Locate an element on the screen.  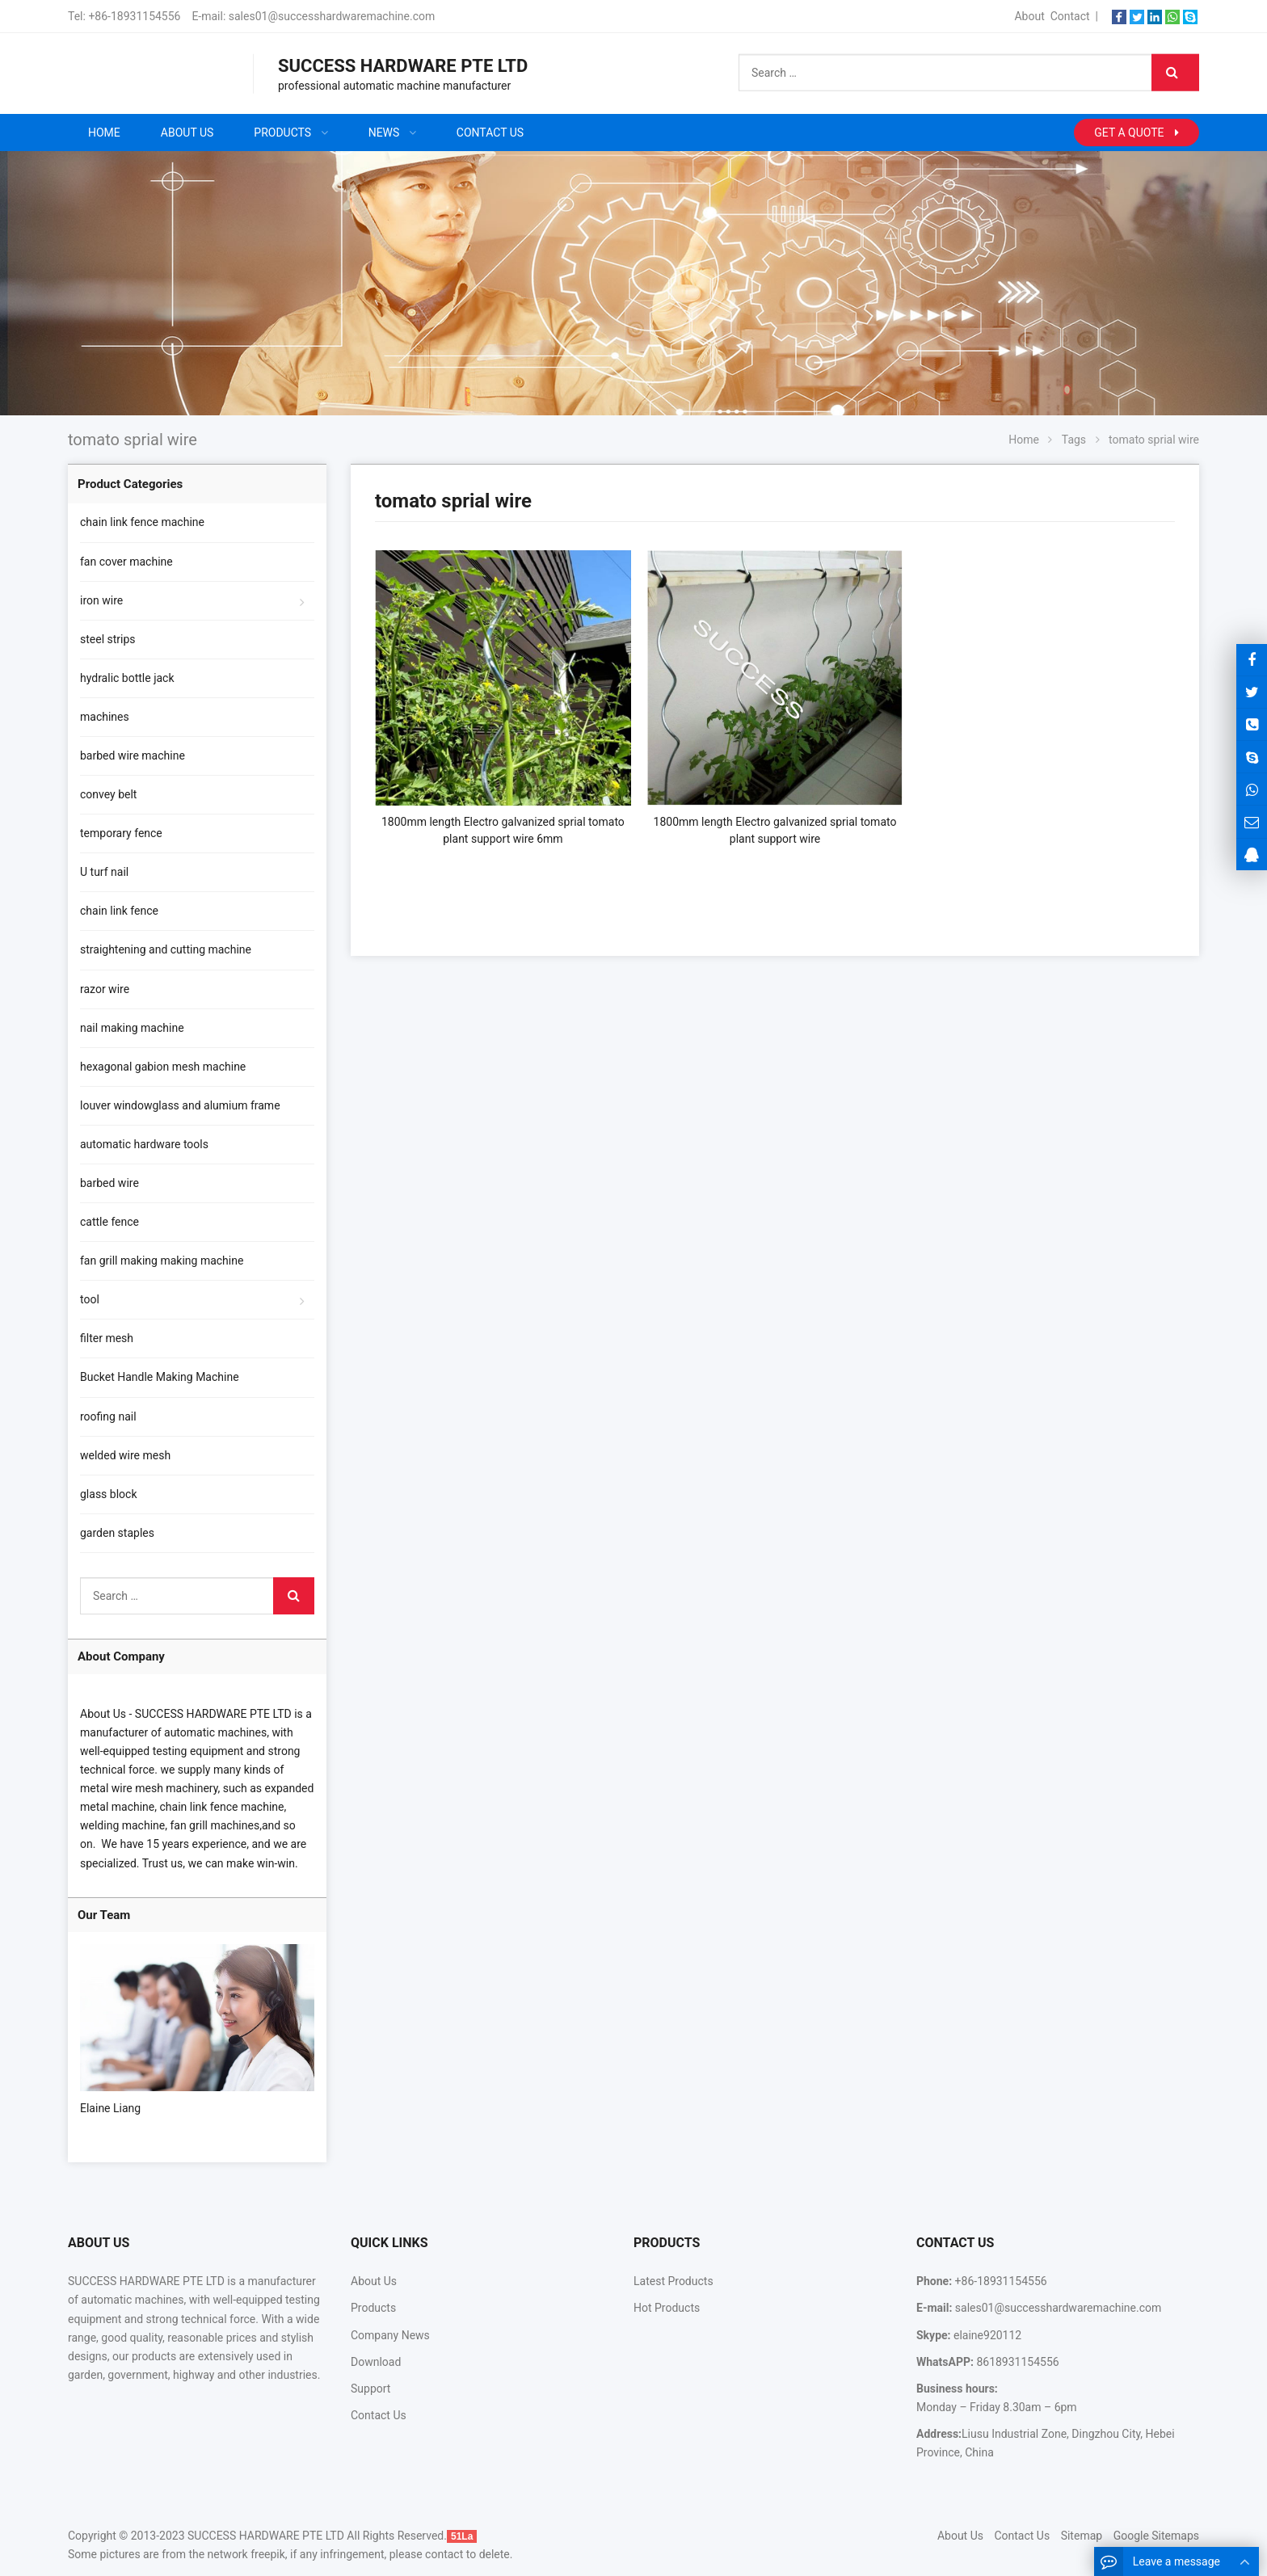
cattle fence is located at coordinates (109, 1221).